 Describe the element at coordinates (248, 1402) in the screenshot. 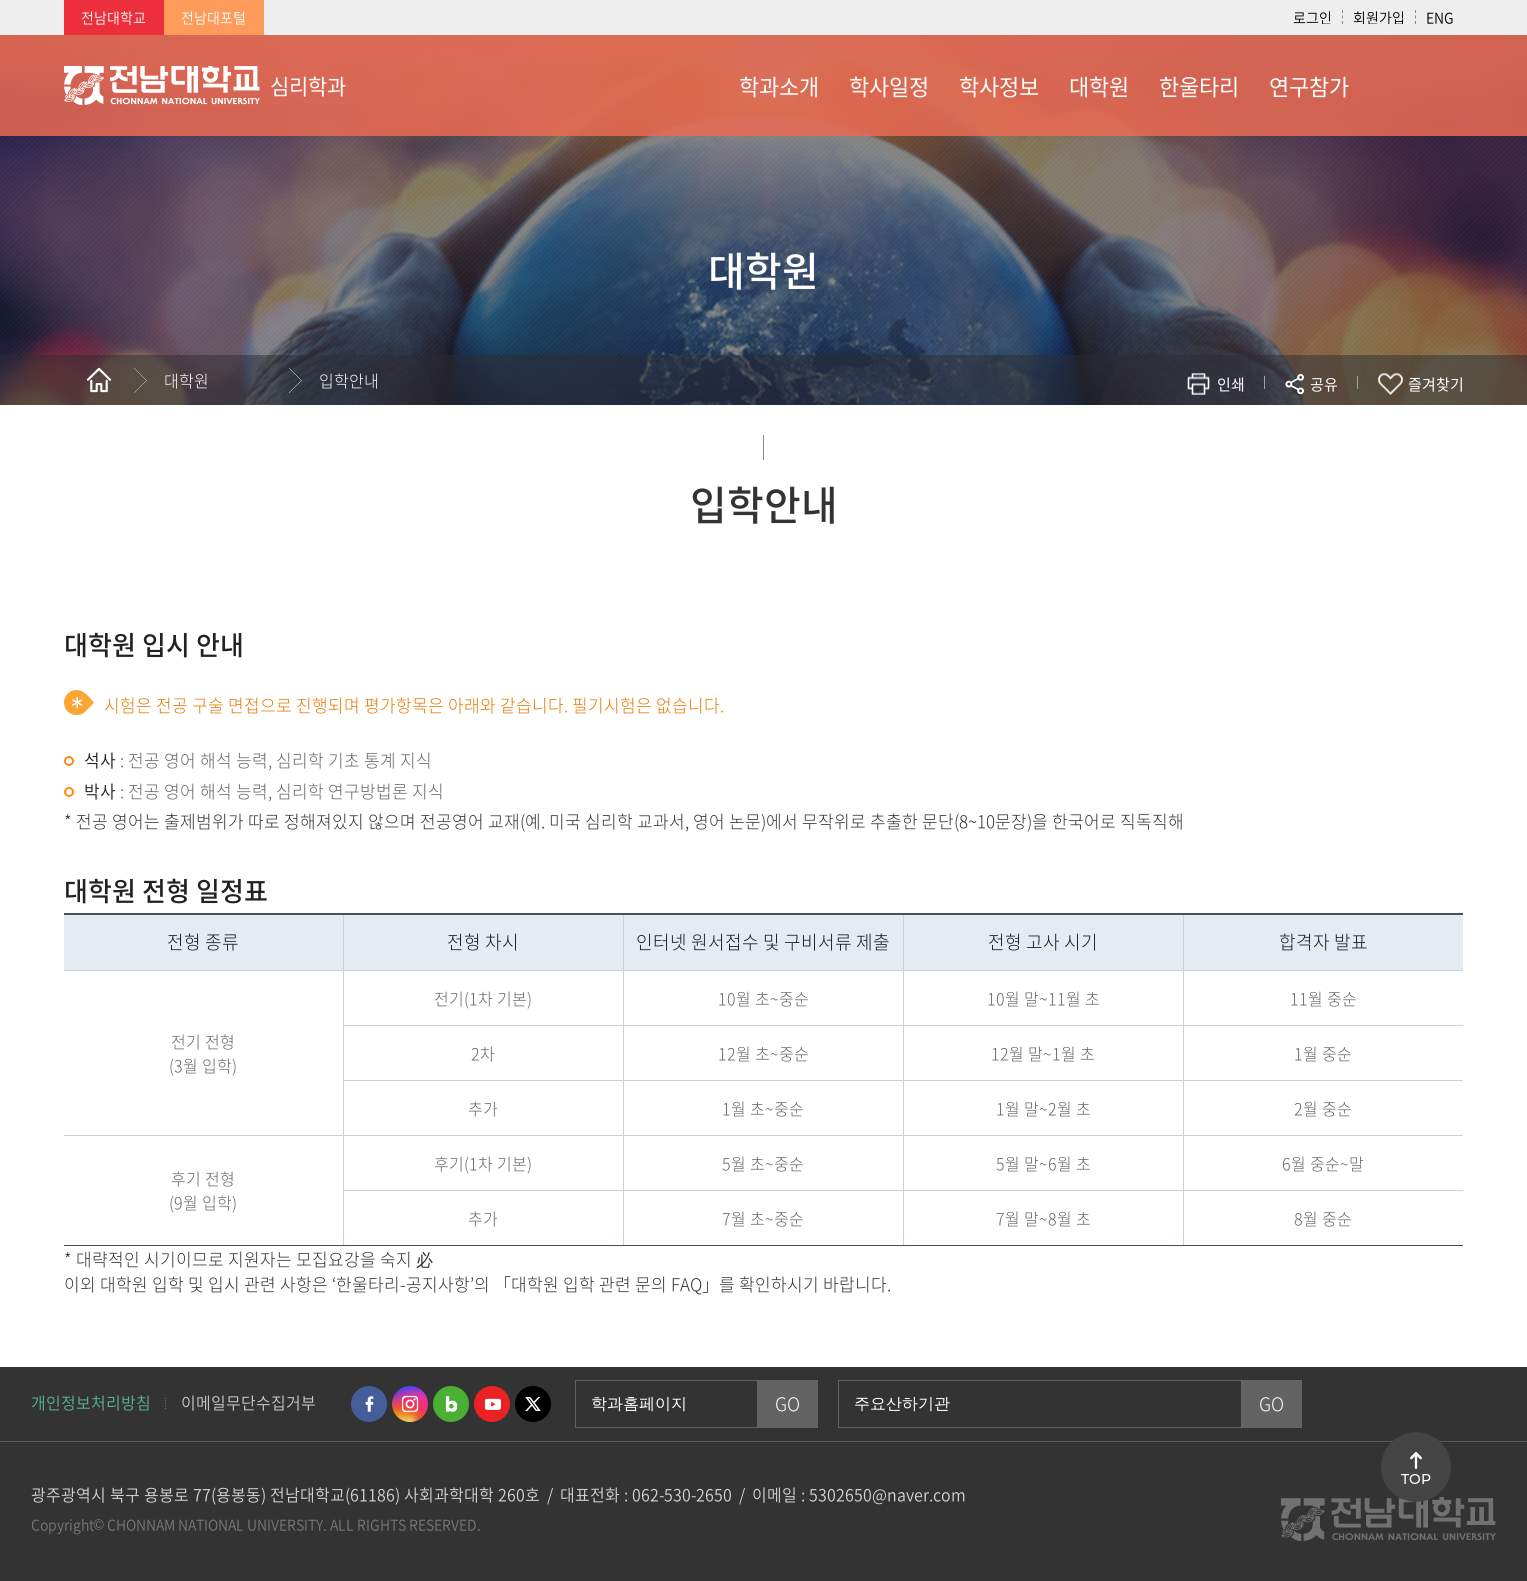

I see `이메일무단수집거부` at that location.